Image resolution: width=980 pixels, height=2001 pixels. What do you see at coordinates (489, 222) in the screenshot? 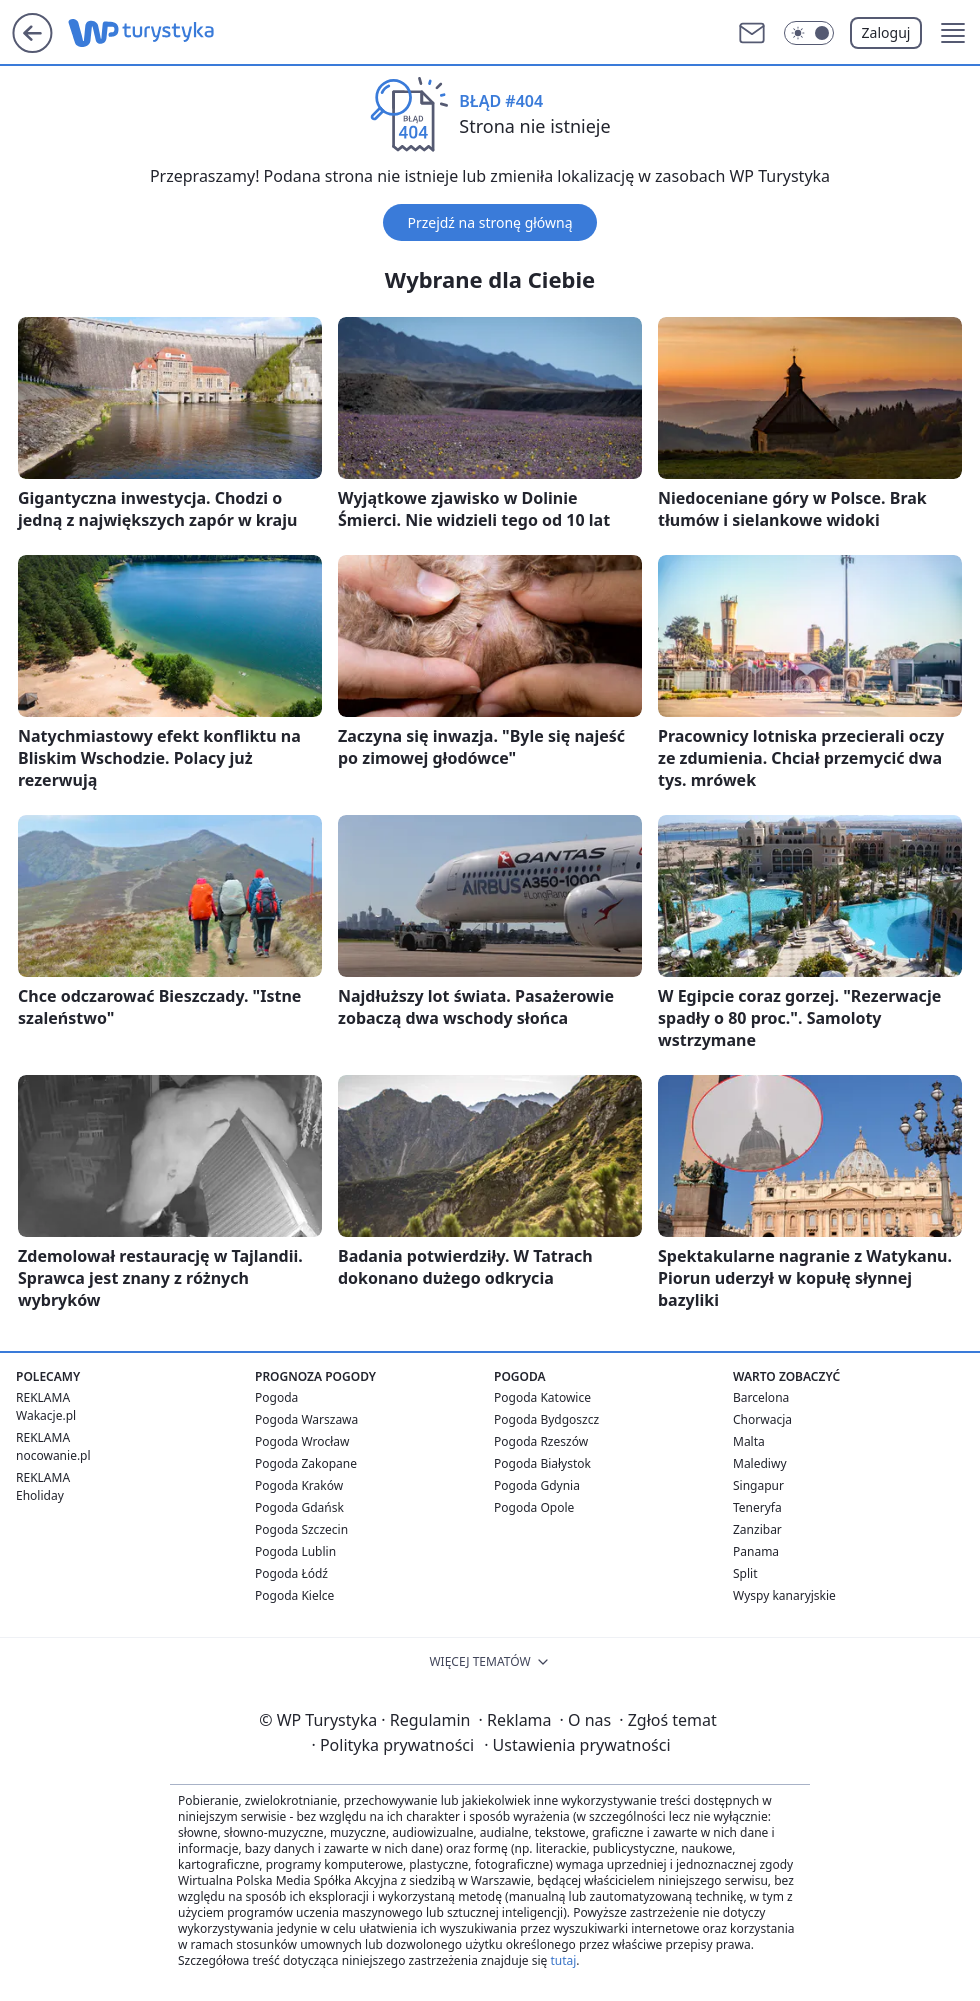
I see `Przejdź na stronę główną` at bounding box center [489, 222].